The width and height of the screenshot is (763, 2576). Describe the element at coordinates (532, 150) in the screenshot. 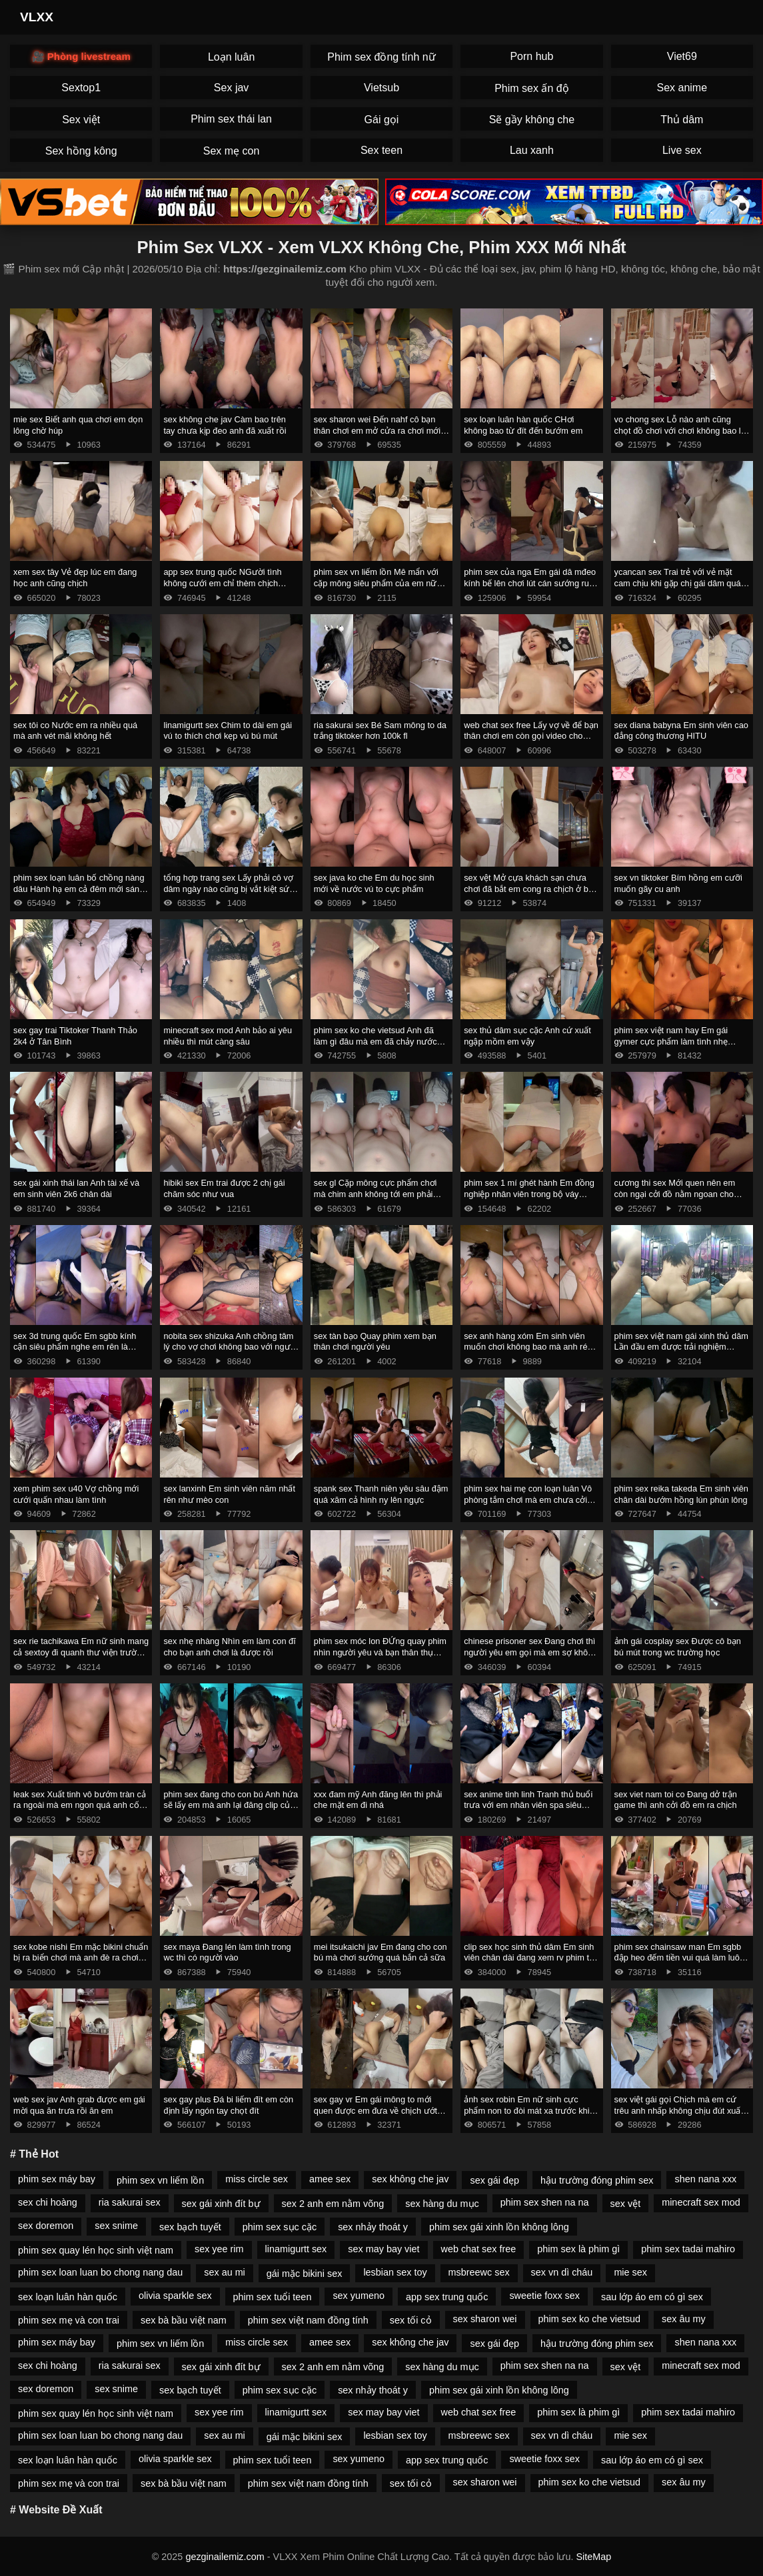

I see `Lau xanh` at that location.